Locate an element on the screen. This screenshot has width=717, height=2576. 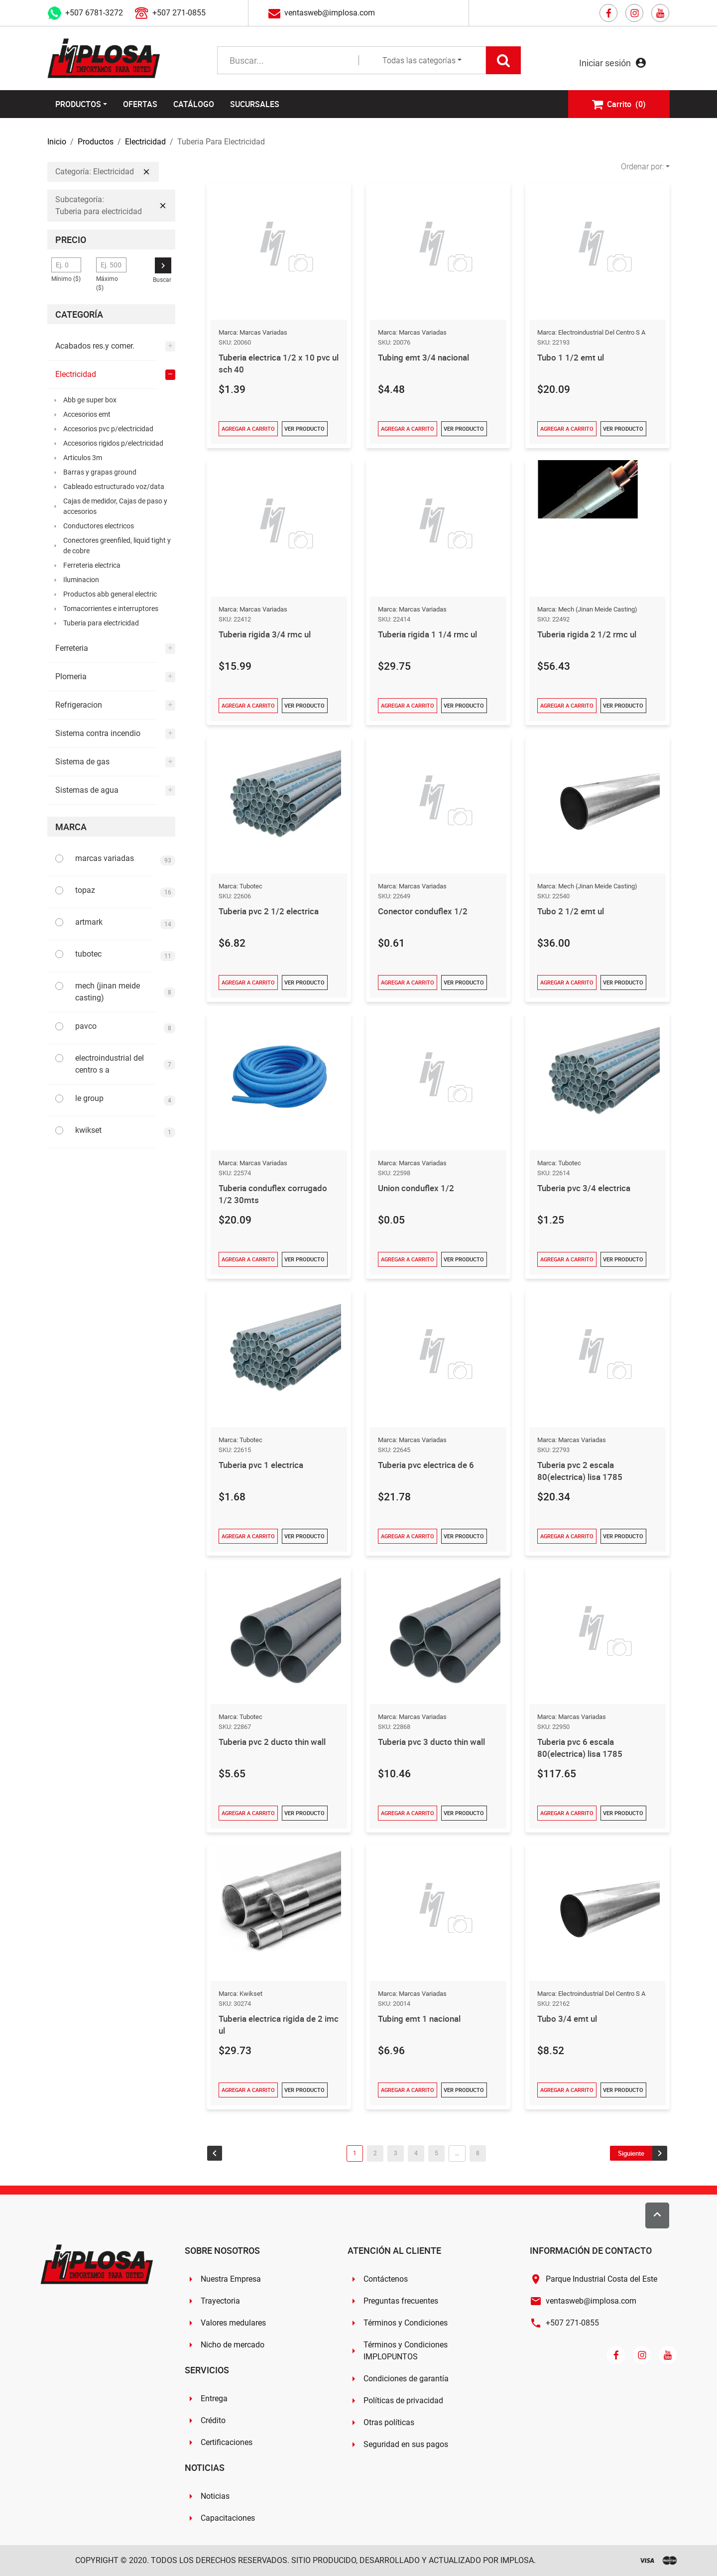
le group is located at coordinates (89, 1098).